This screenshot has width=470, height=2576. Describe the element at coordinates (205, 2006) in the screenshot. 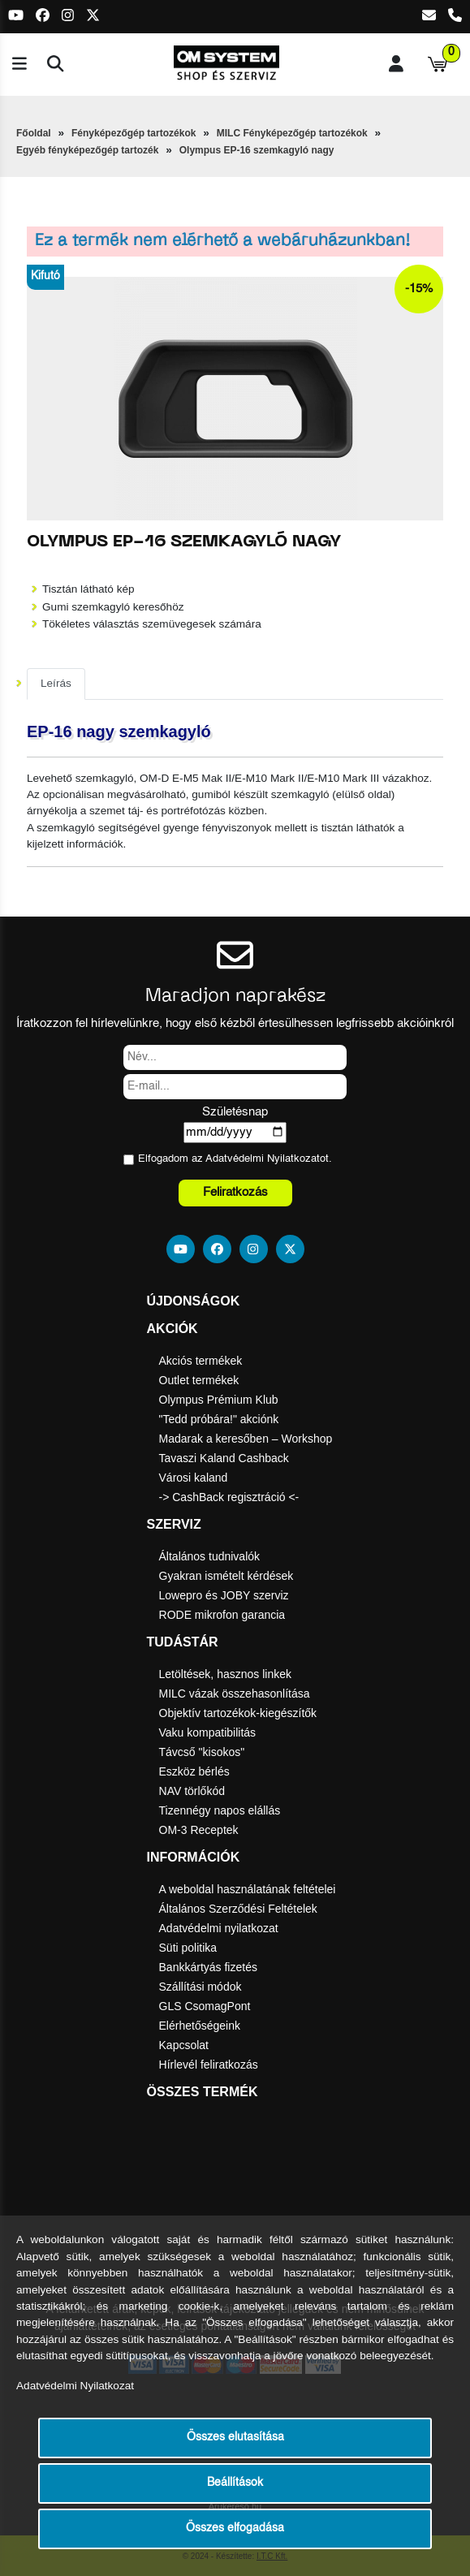

I see `GLS CsomagPont` at that location.